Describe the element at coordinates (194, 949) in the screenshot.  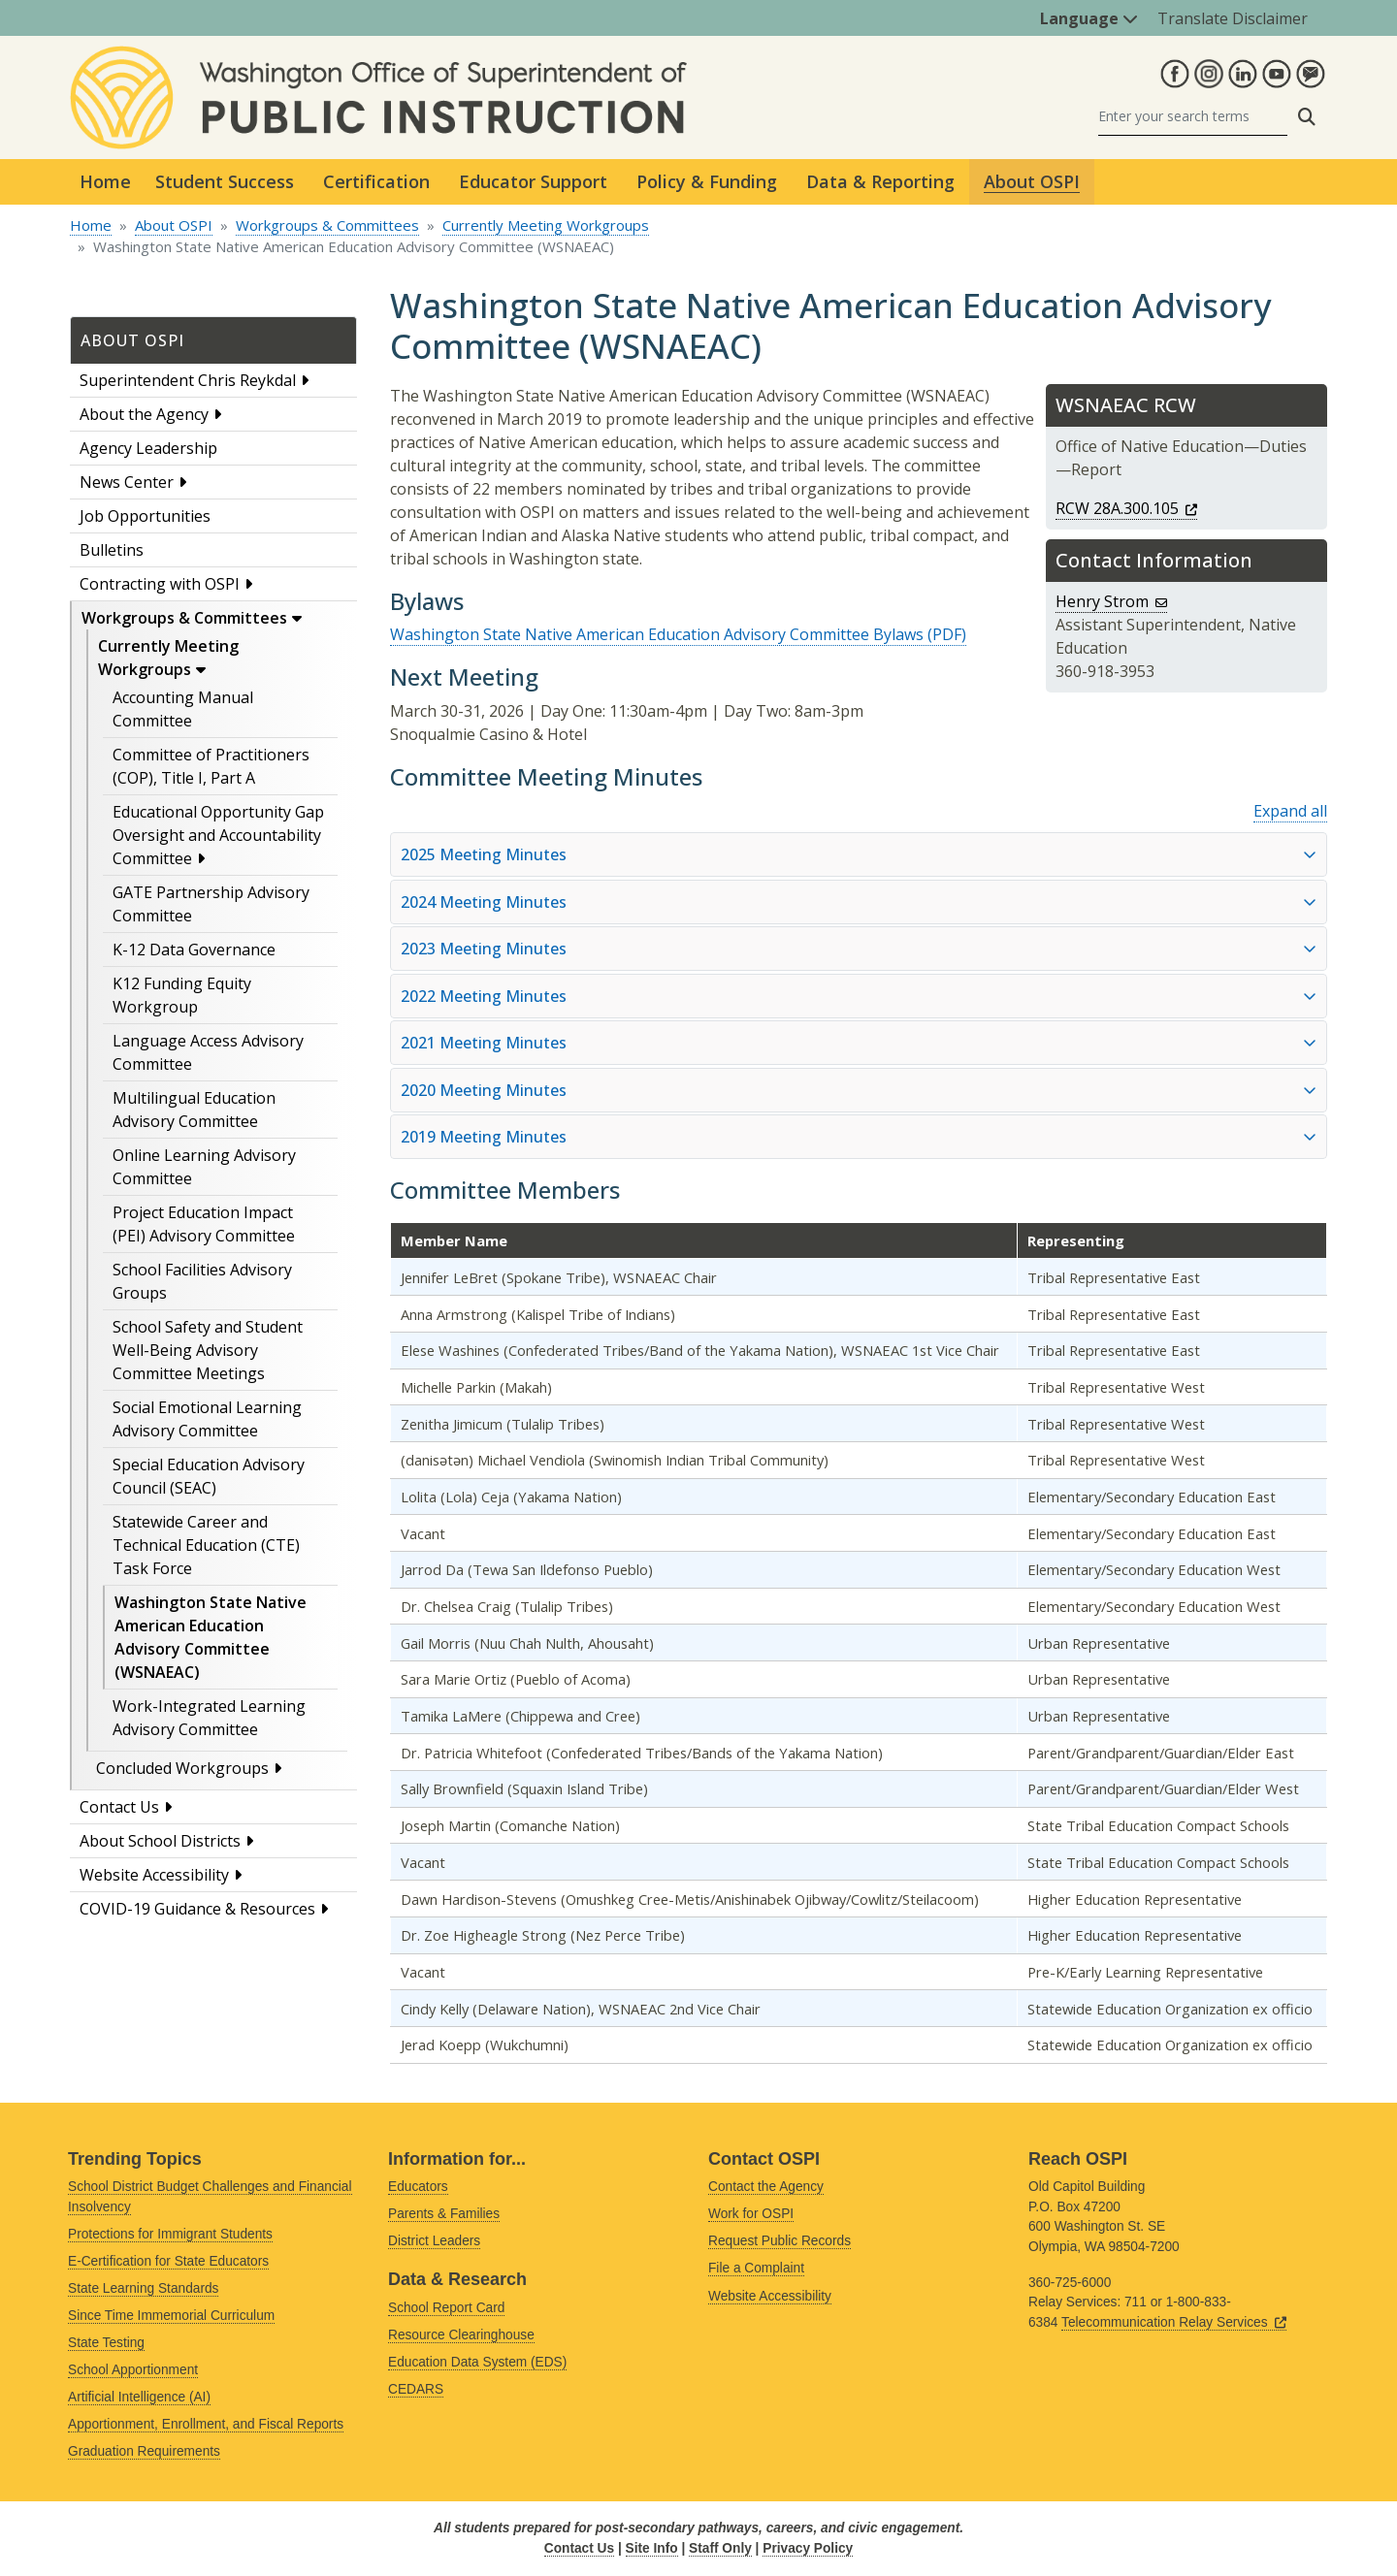
I see `K-12 Data Governance` at that location.